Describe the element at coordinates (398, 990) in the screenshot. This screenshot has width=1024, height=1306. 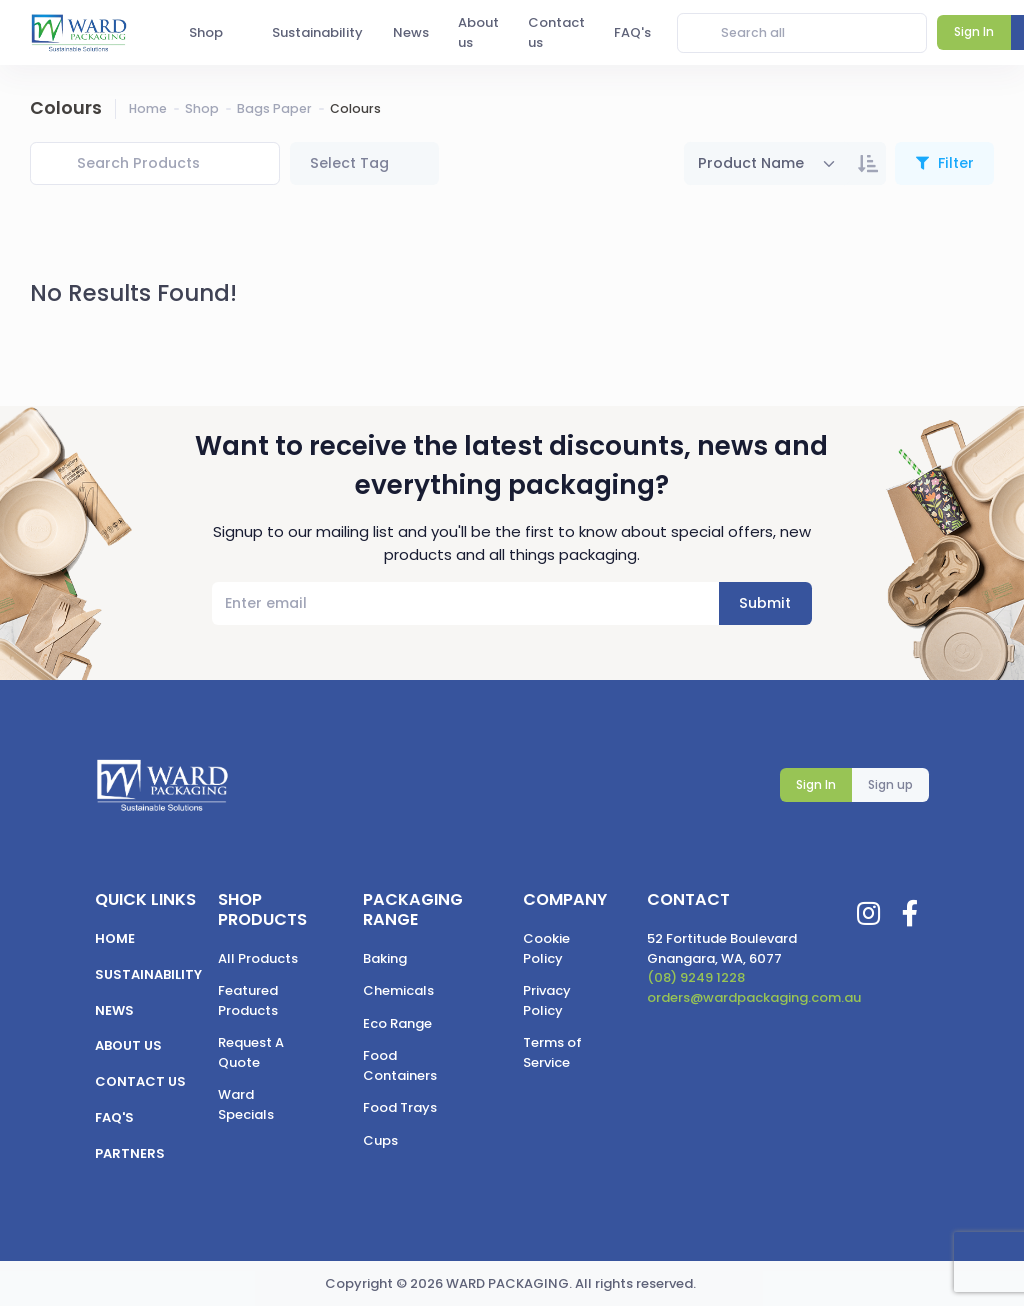
I see `Chemicals` at that location.